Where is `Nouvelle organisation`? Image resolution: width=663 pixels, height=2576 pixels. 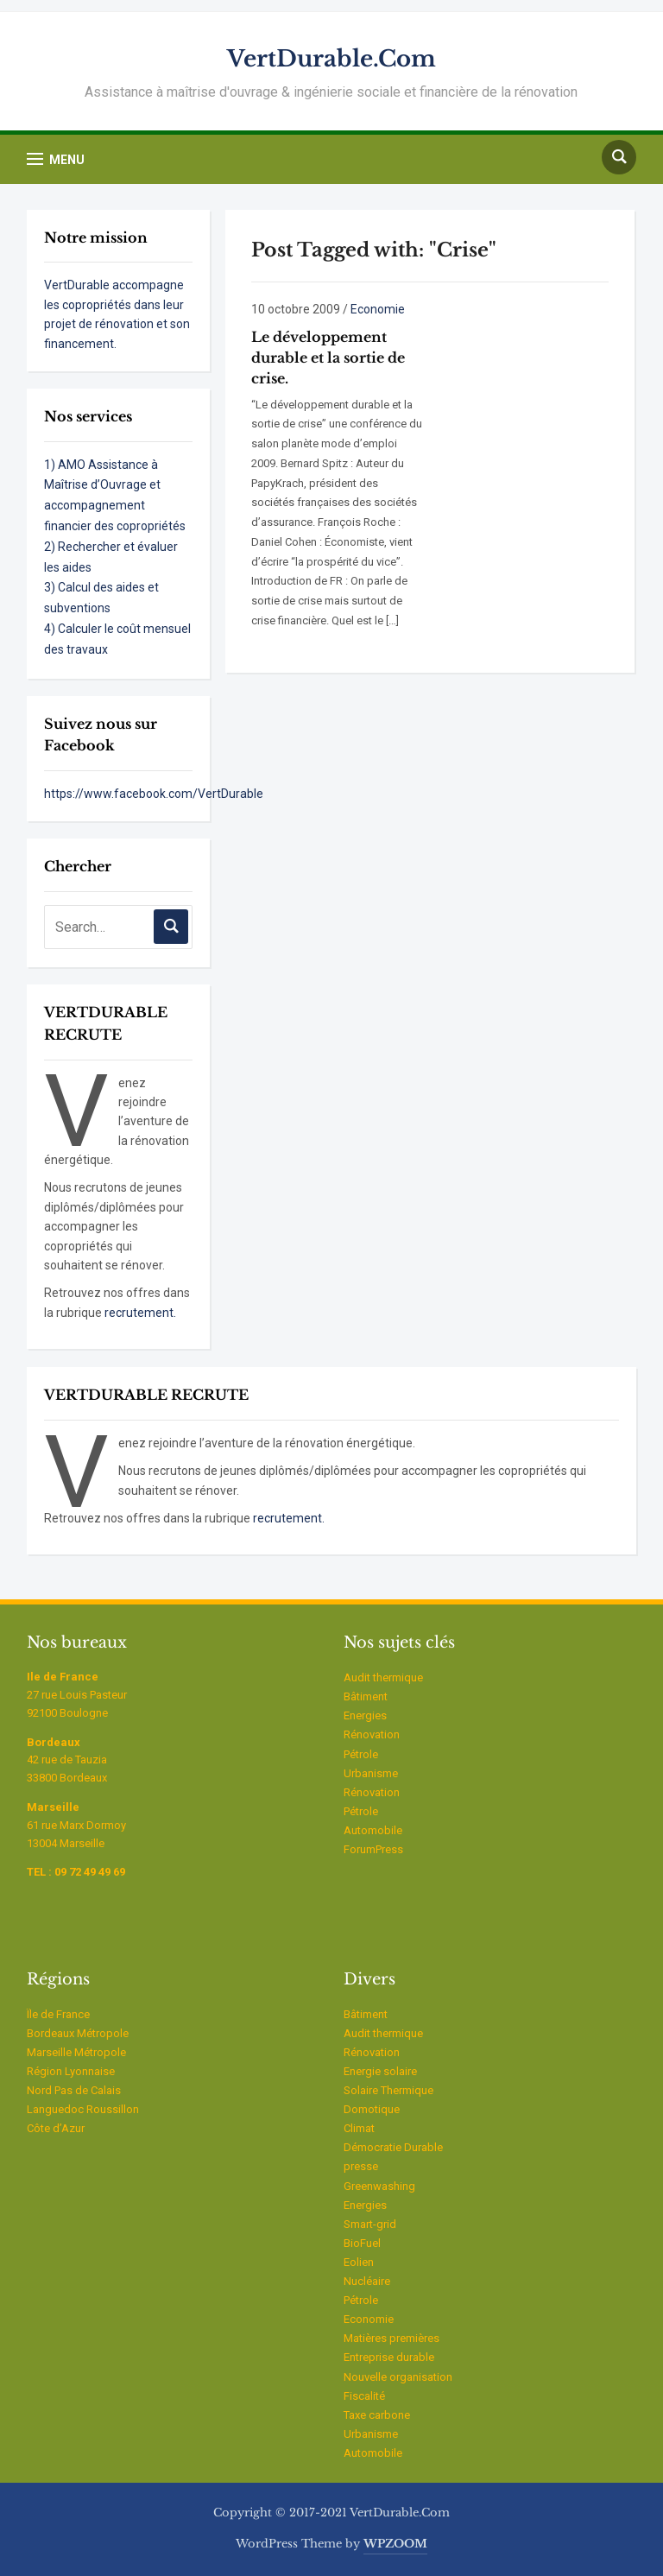 Nouvelle organisation is located at coordinates (398, 2376).